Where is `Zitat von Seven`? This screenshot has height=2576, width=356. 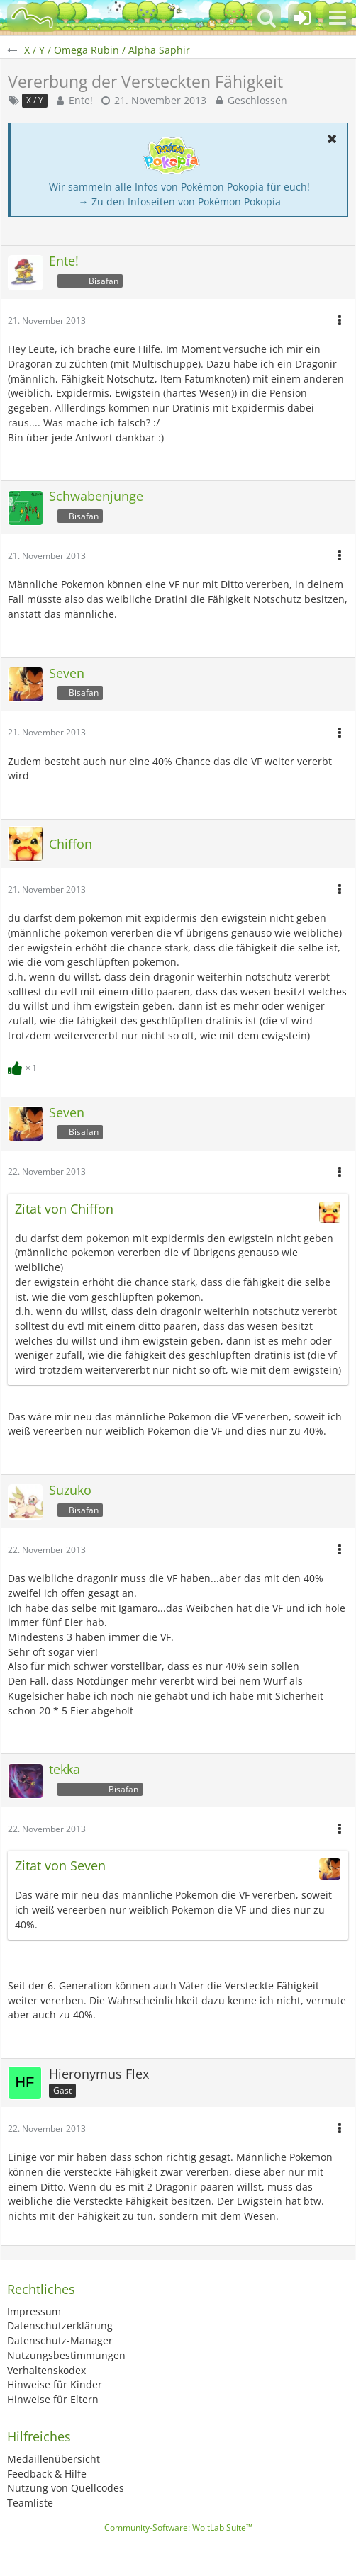
Zitat von Seven is located at coordinates (60, 1865).